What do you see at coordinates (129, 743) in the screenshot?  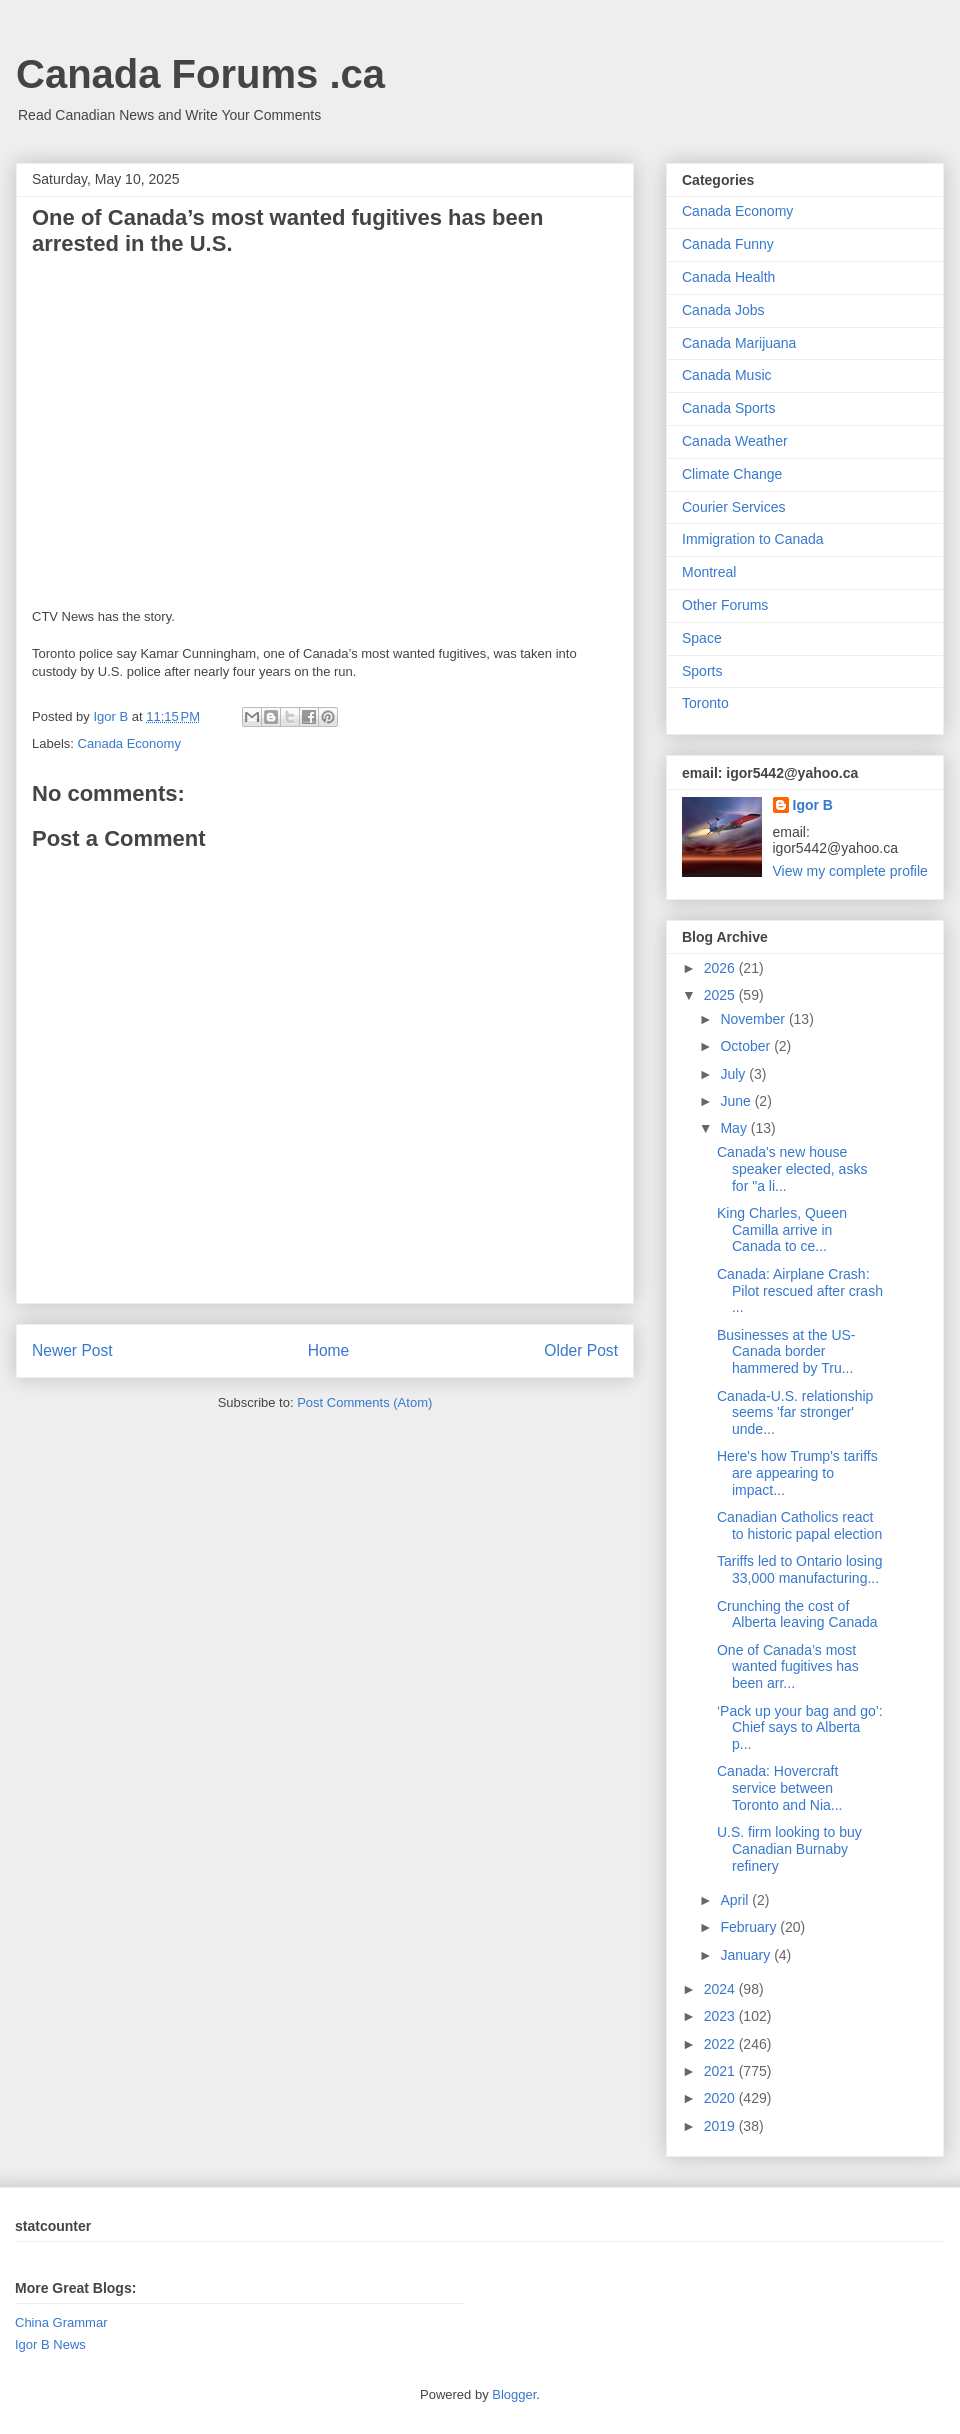 I see `Canada Economy` at bounding box center [129, 743].